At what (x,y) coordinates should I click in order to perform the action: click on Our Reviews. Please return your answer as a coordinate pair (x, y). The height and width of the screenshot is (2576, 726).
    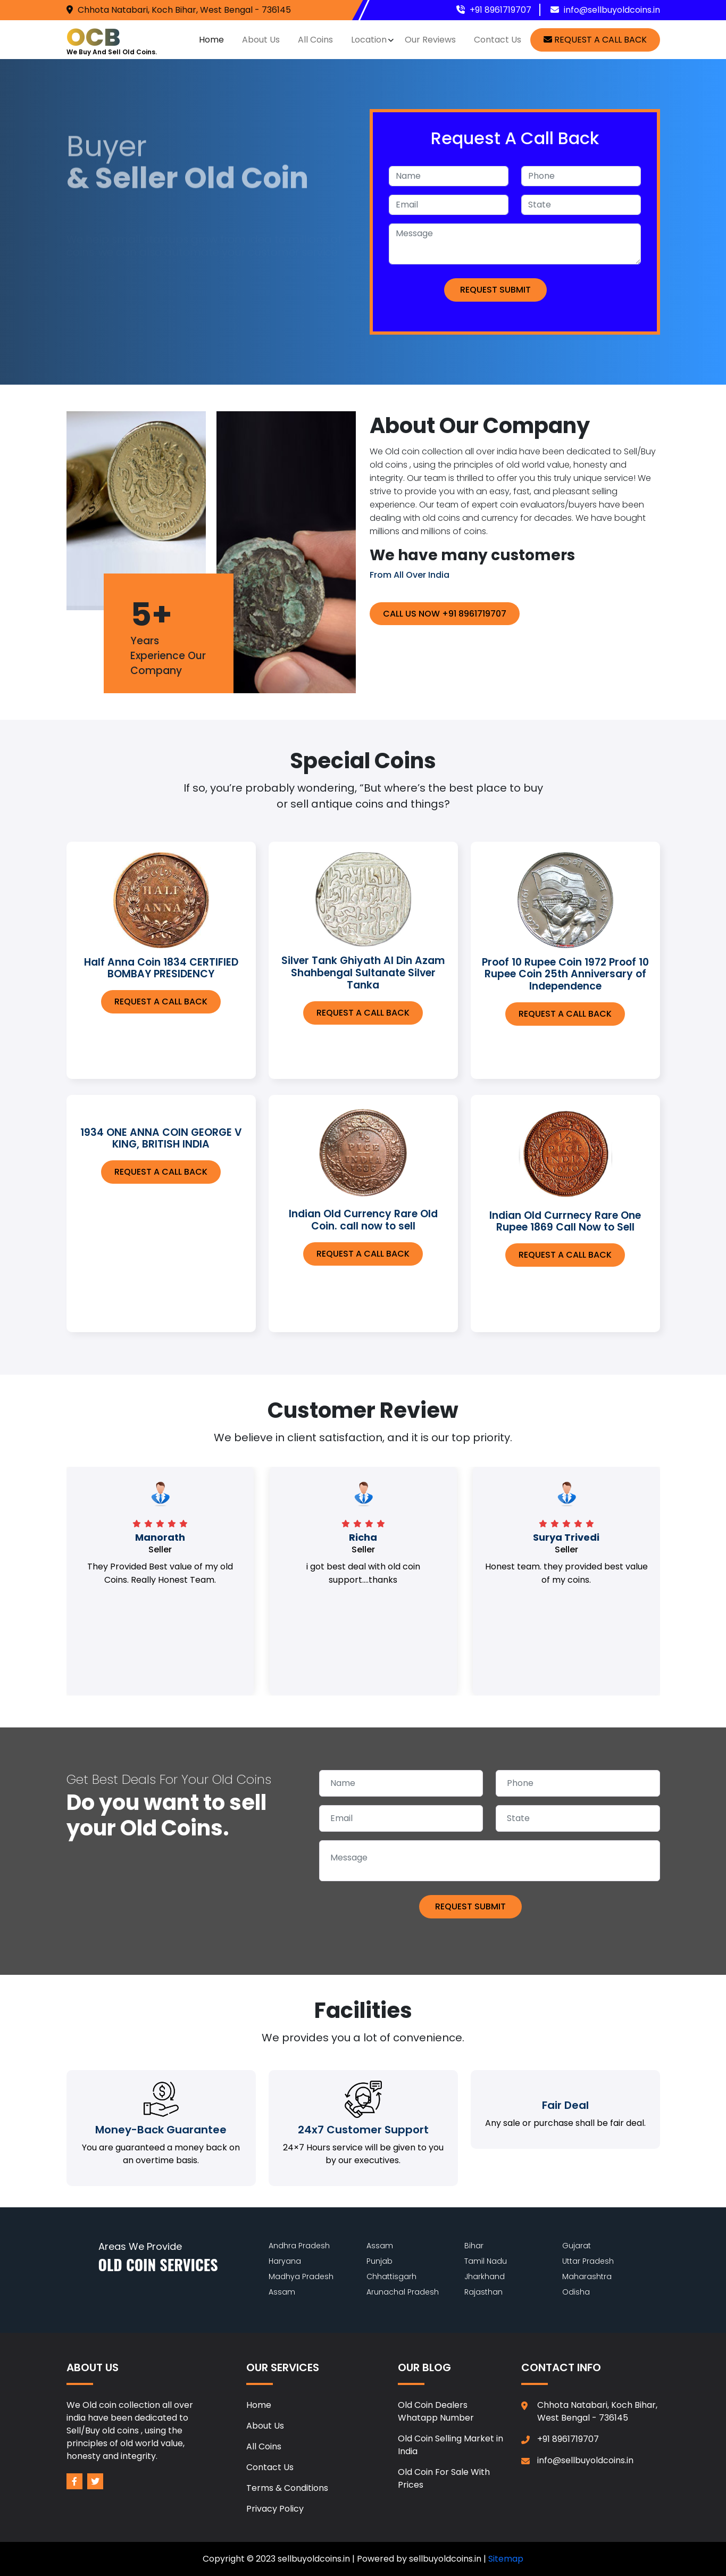
    Looking at the image, I should click on (430, 40).